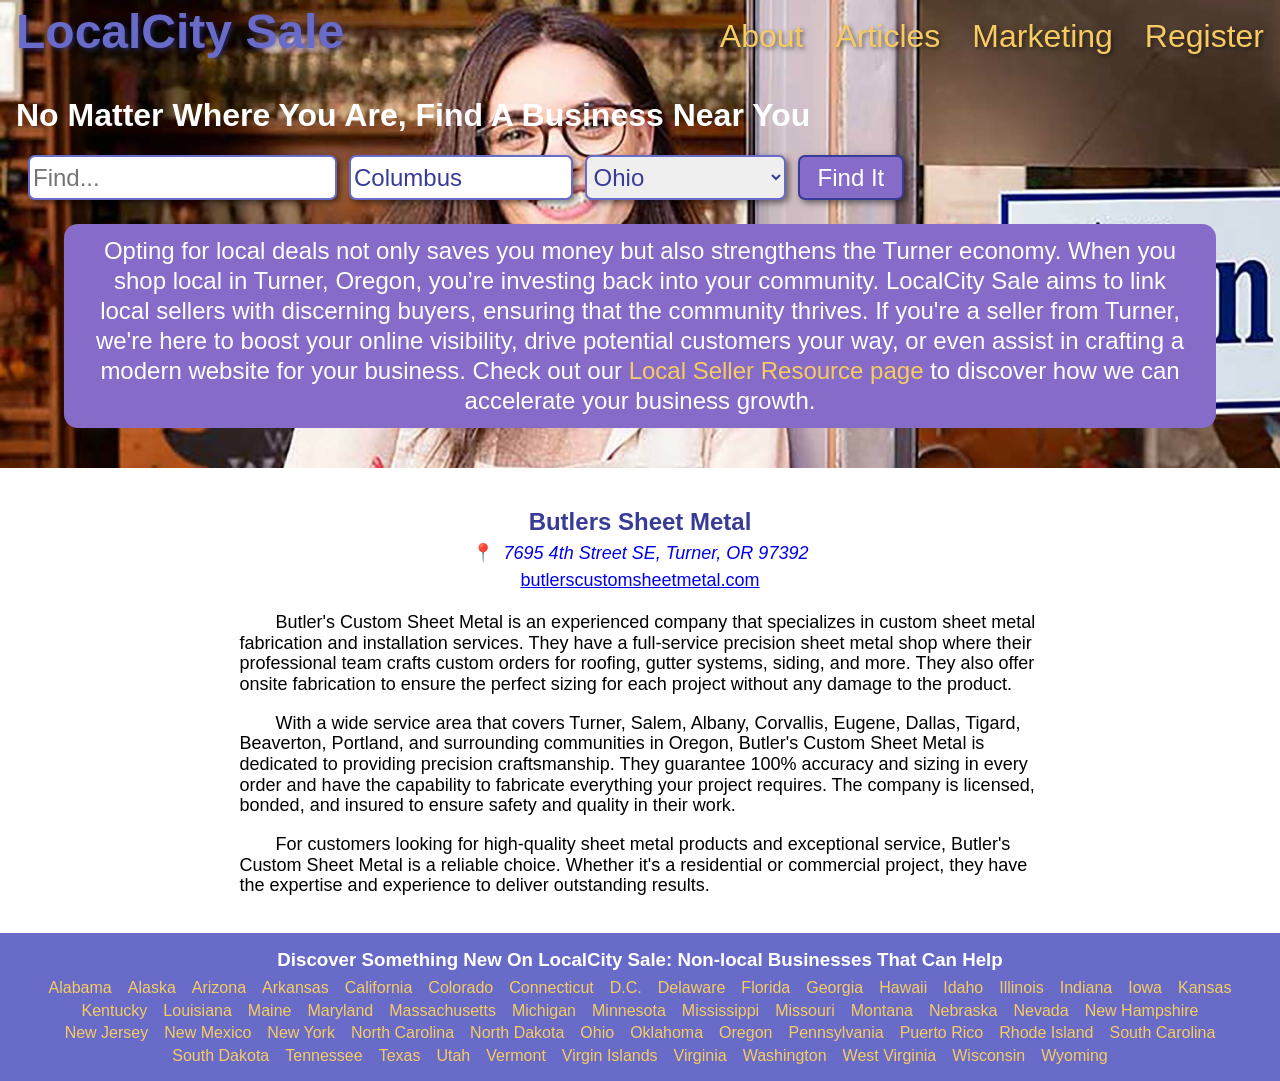  What do you see at coordinates (963, 1010) in the screenshot?
I see `Nebraska` at bounding box center [963, 1010].